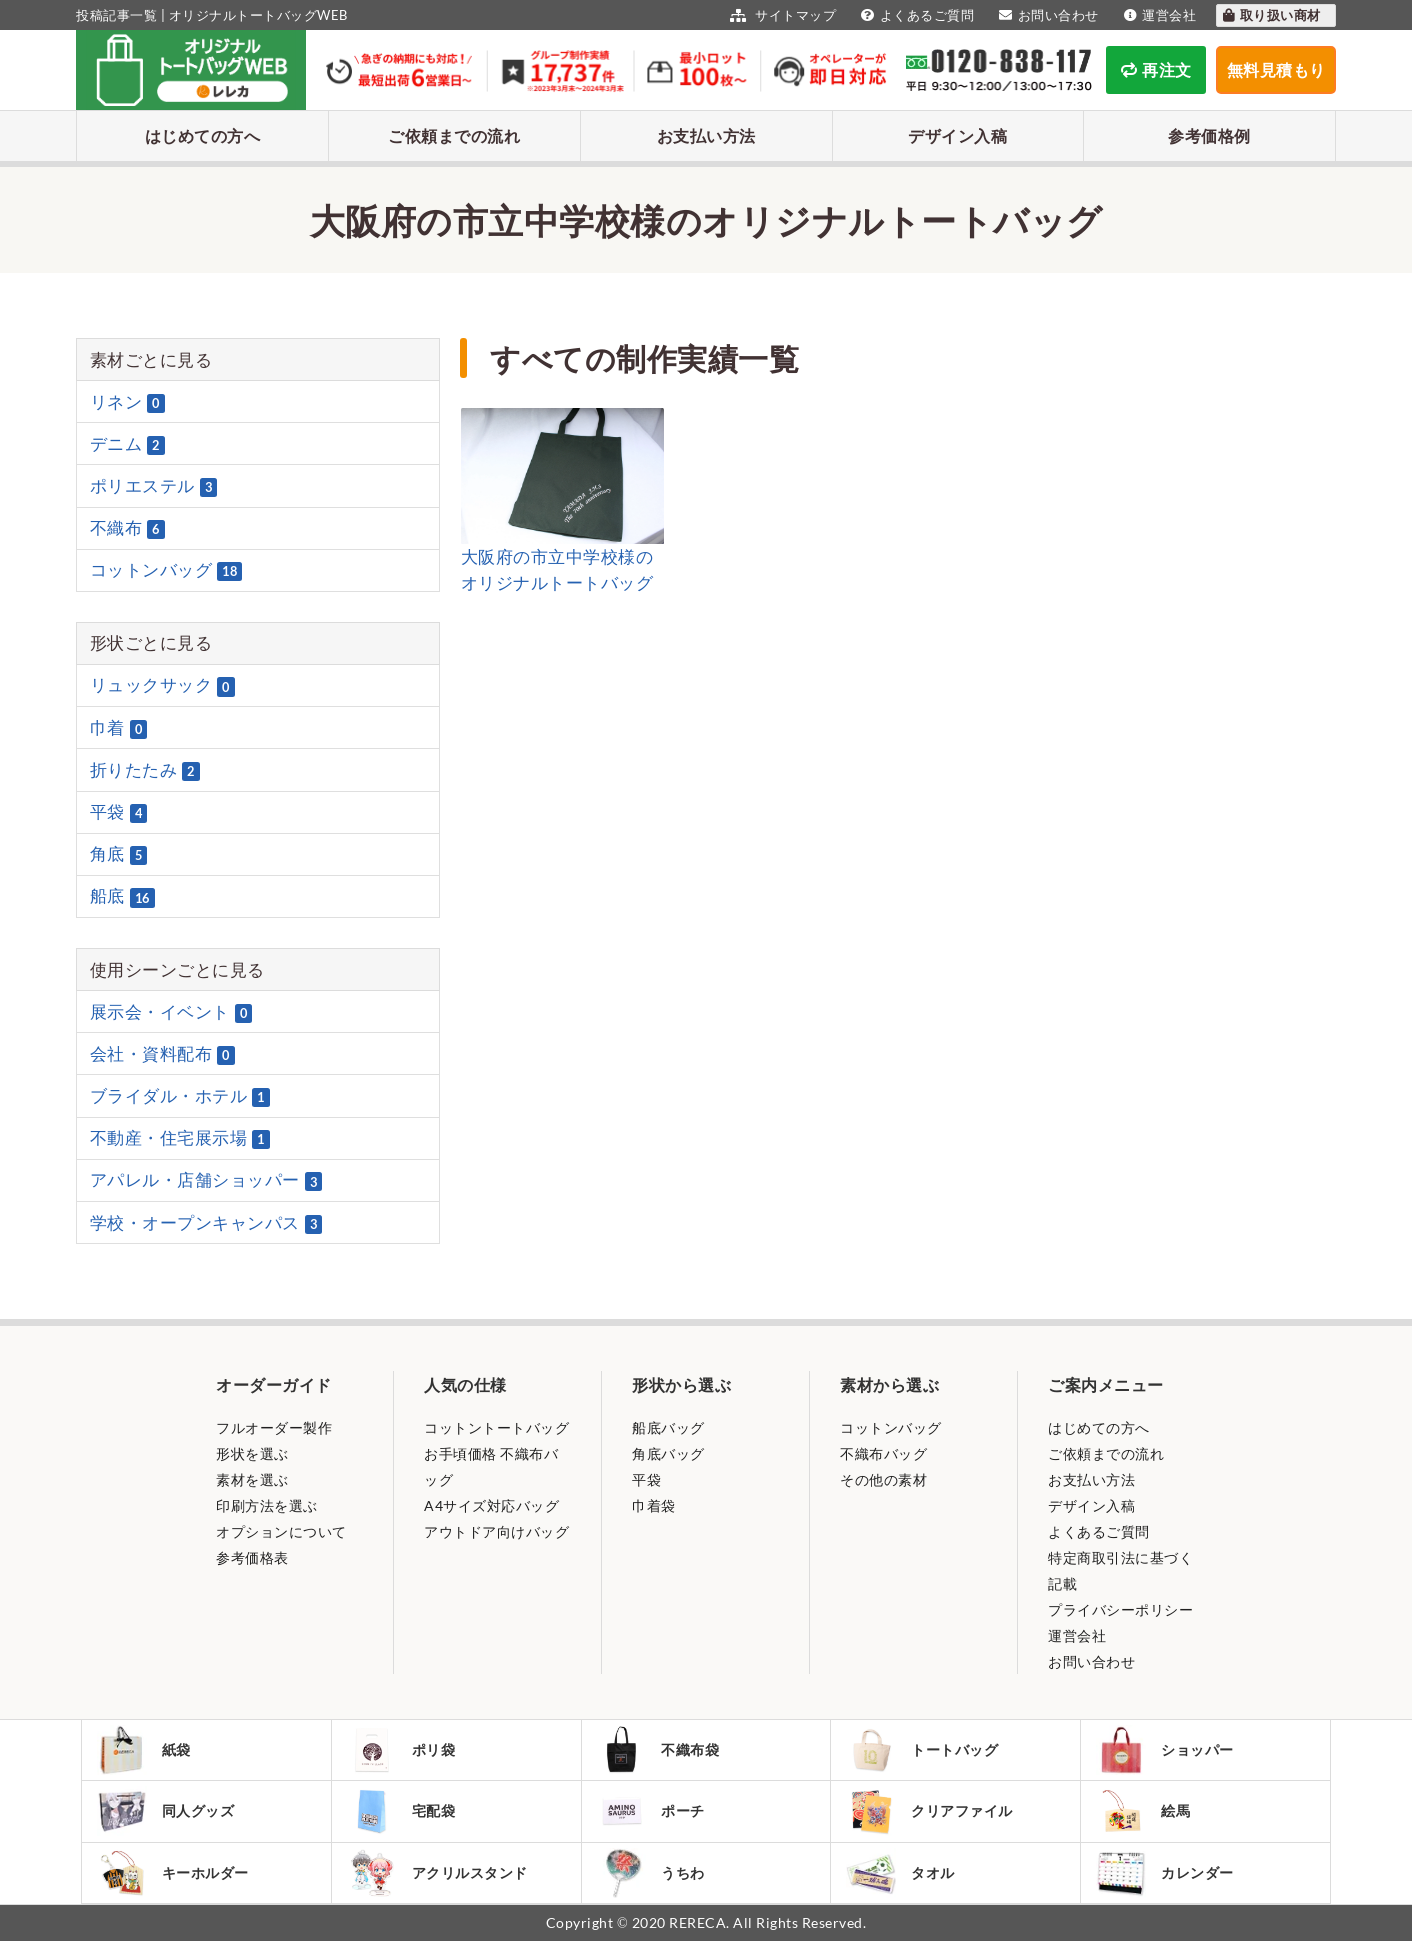 The height and width of the screenshot is (1942, 1412). What do you see at coordinates (119, 728) in the screenshot?
I see `巾着` at bounding box center [119, 728].